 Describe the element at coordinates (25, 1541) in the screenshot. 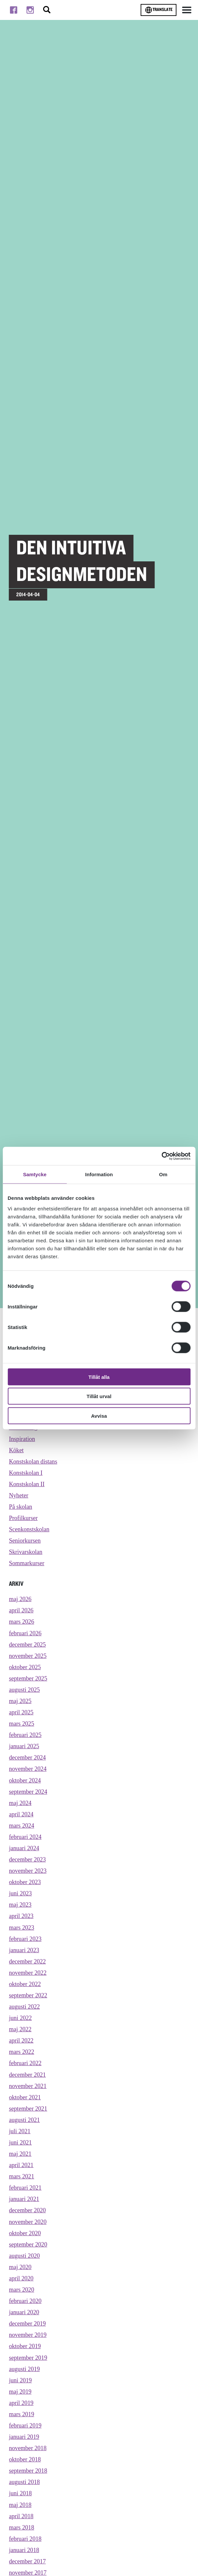

I see `Seniorkursen` at that location.